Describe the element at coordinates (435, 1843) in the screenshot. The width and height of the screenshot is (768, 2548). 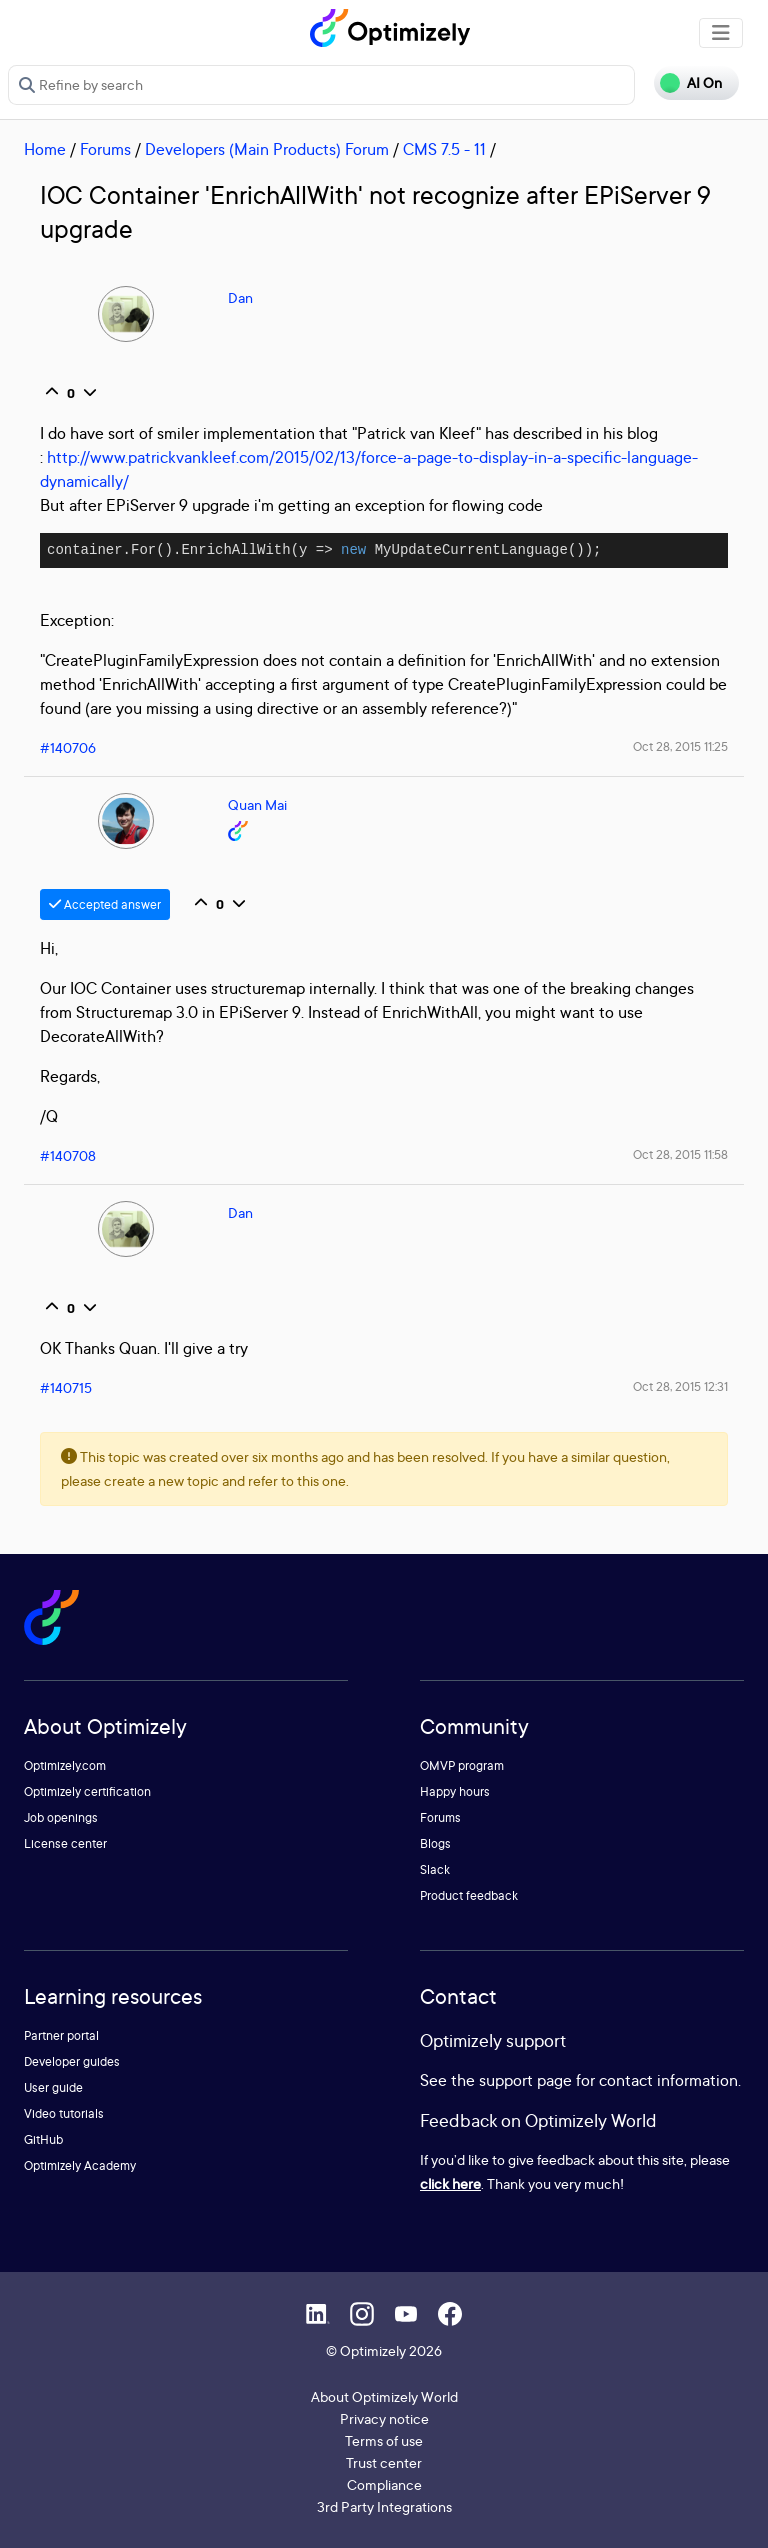
I see `Blogs` at that location.